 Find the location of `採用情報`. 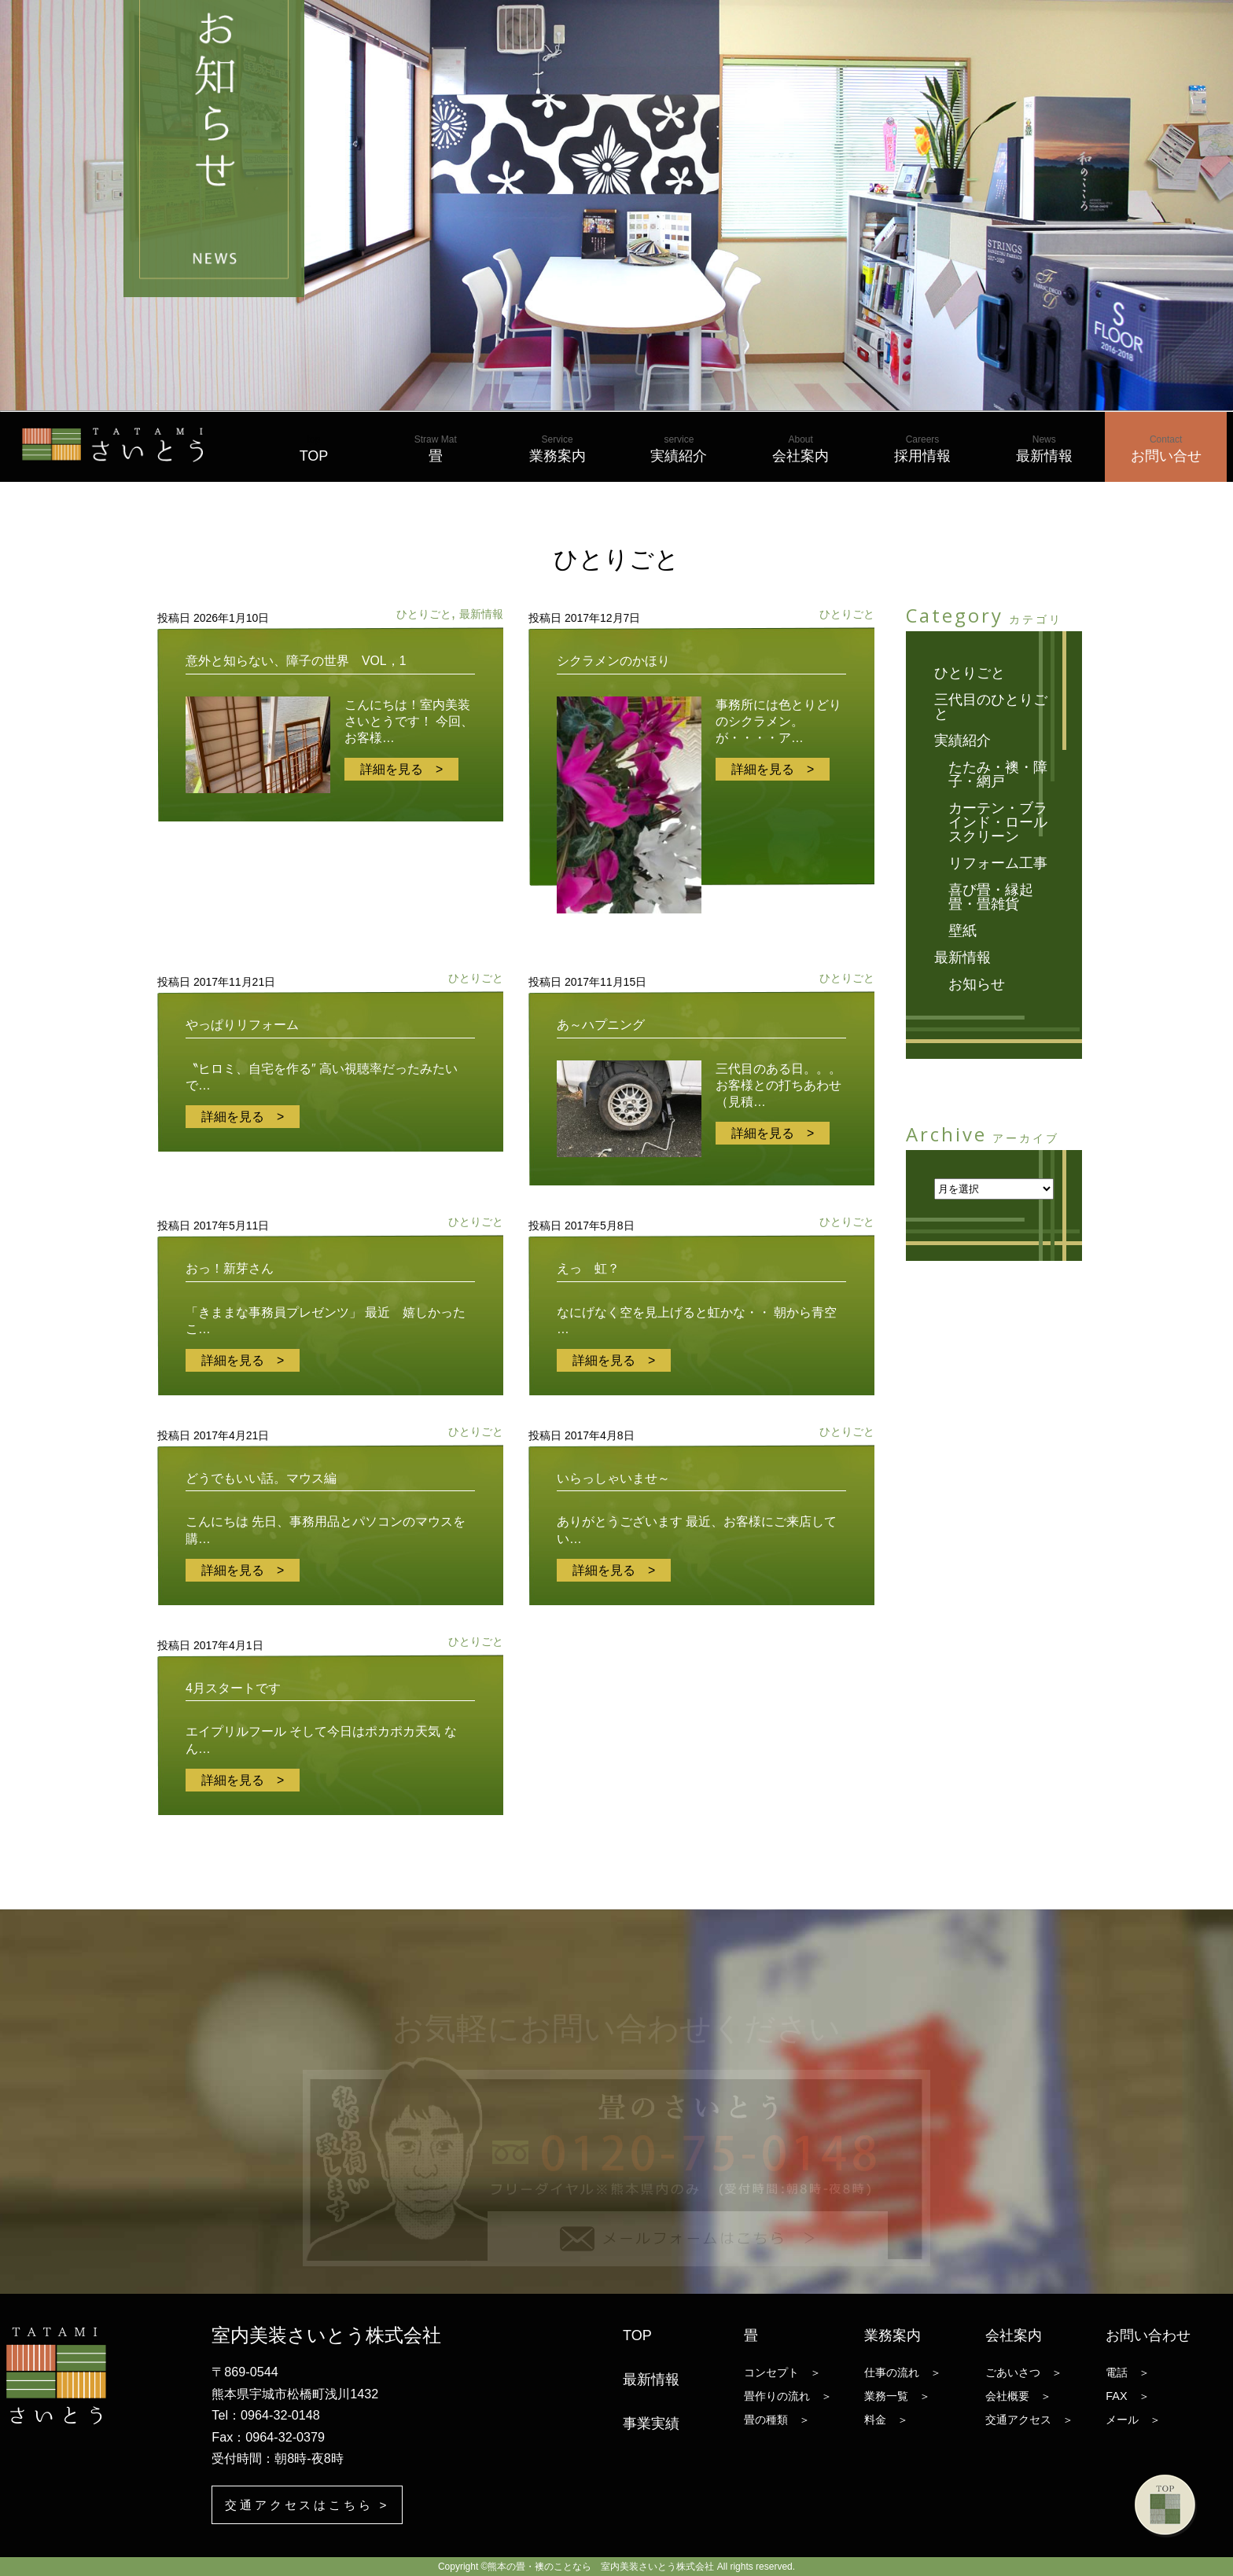

採用情報 is located at coordinates (922, 449).